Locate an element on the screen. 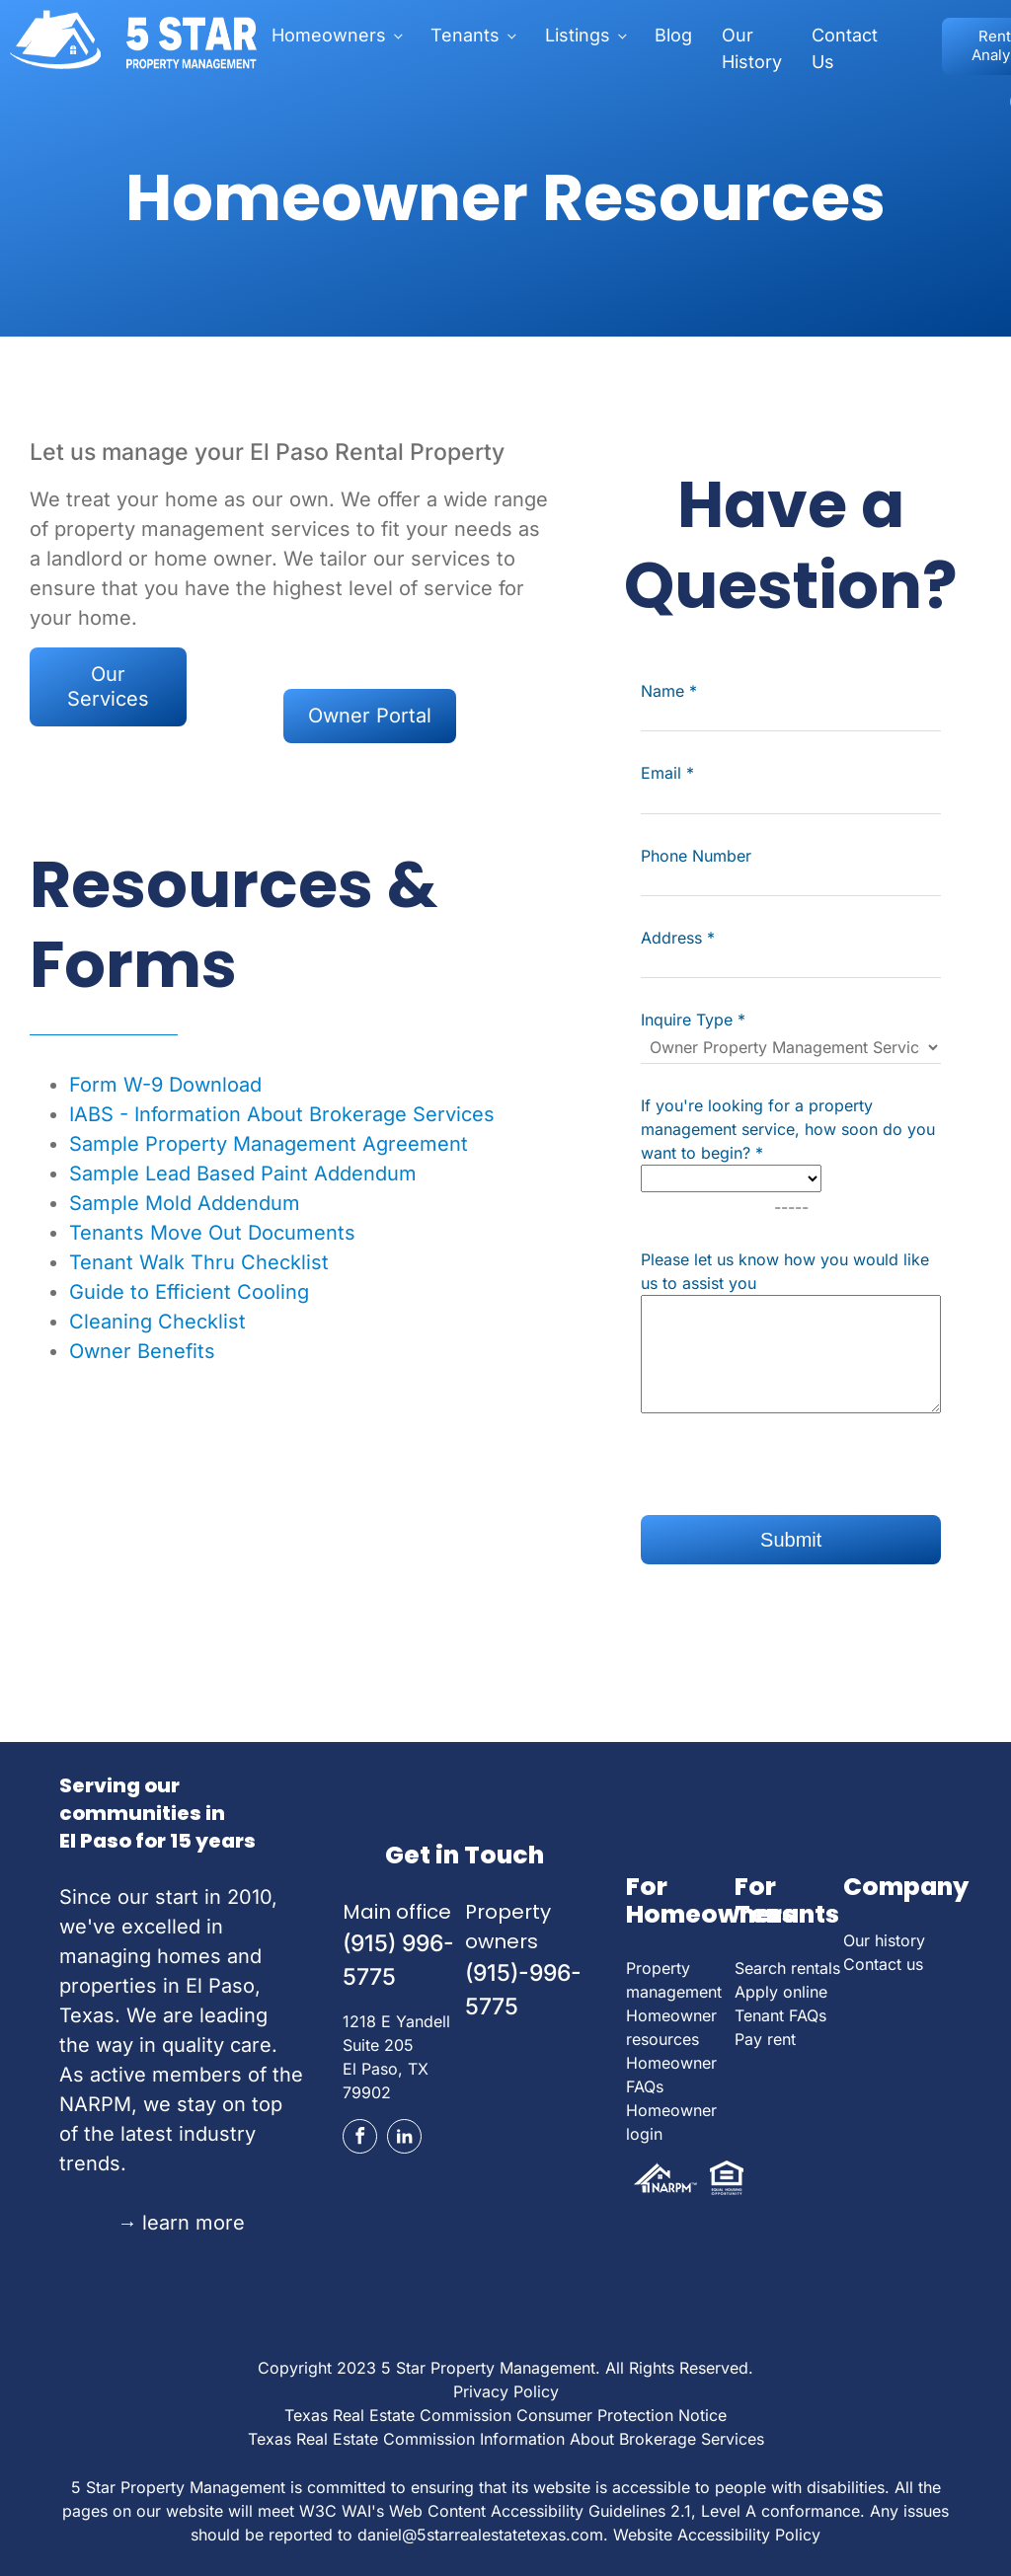  Contact Us is located at coordinates (845, 48).